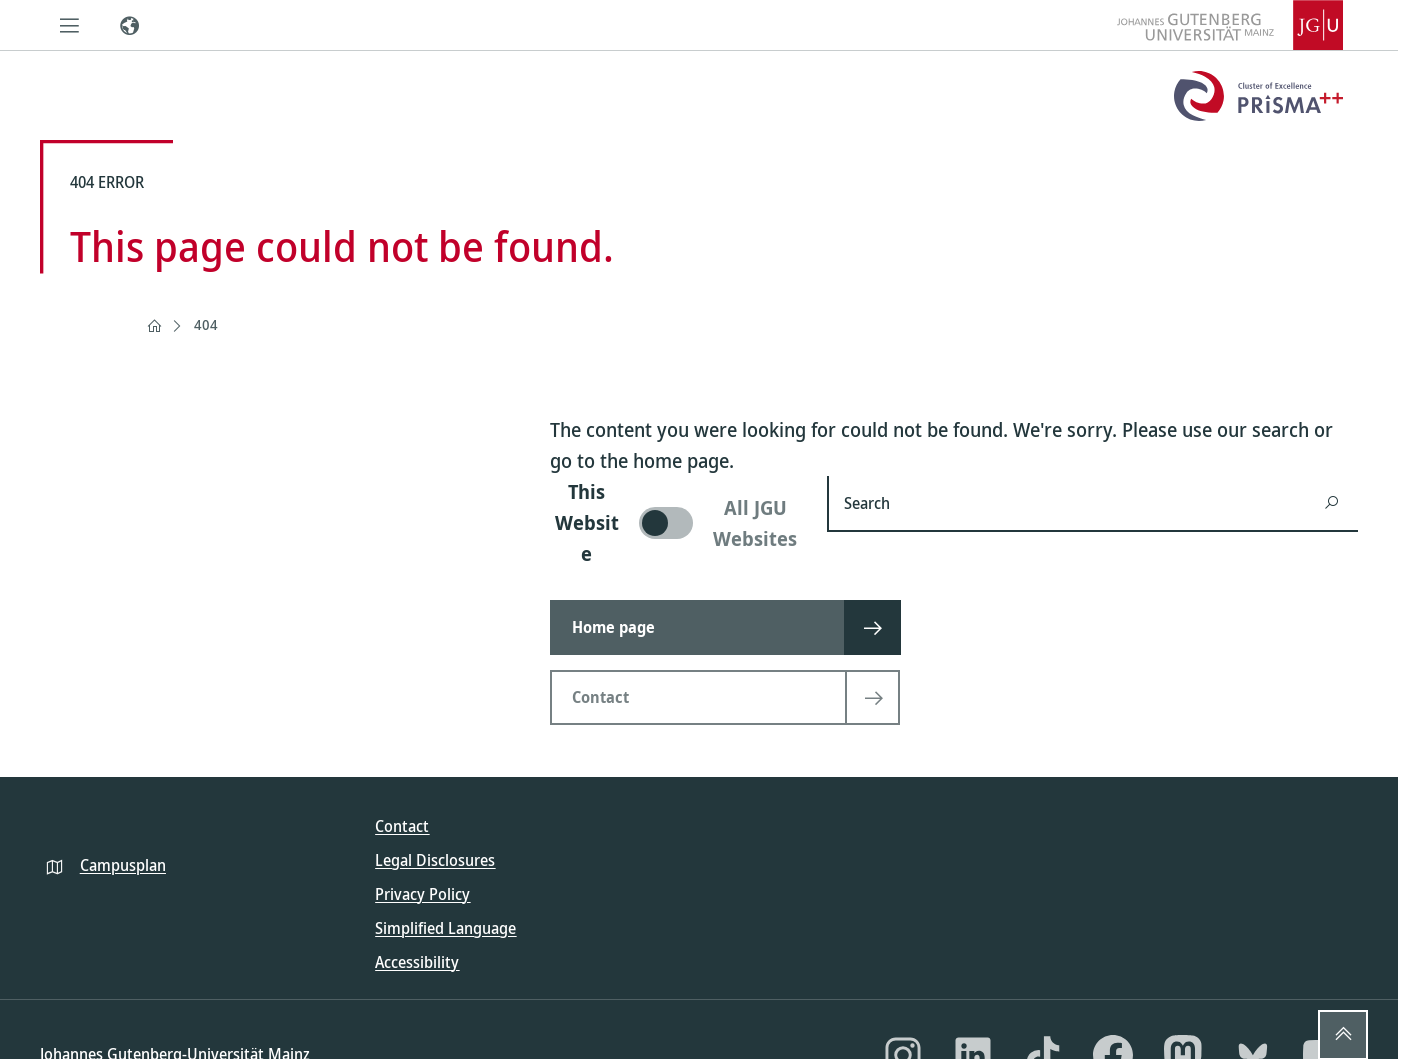 The image size is (1413, 1059). What do you see at coordinates (435, 860) in the screenshot?
I see `Legal Disclosures` at bounding box center [435, 860].